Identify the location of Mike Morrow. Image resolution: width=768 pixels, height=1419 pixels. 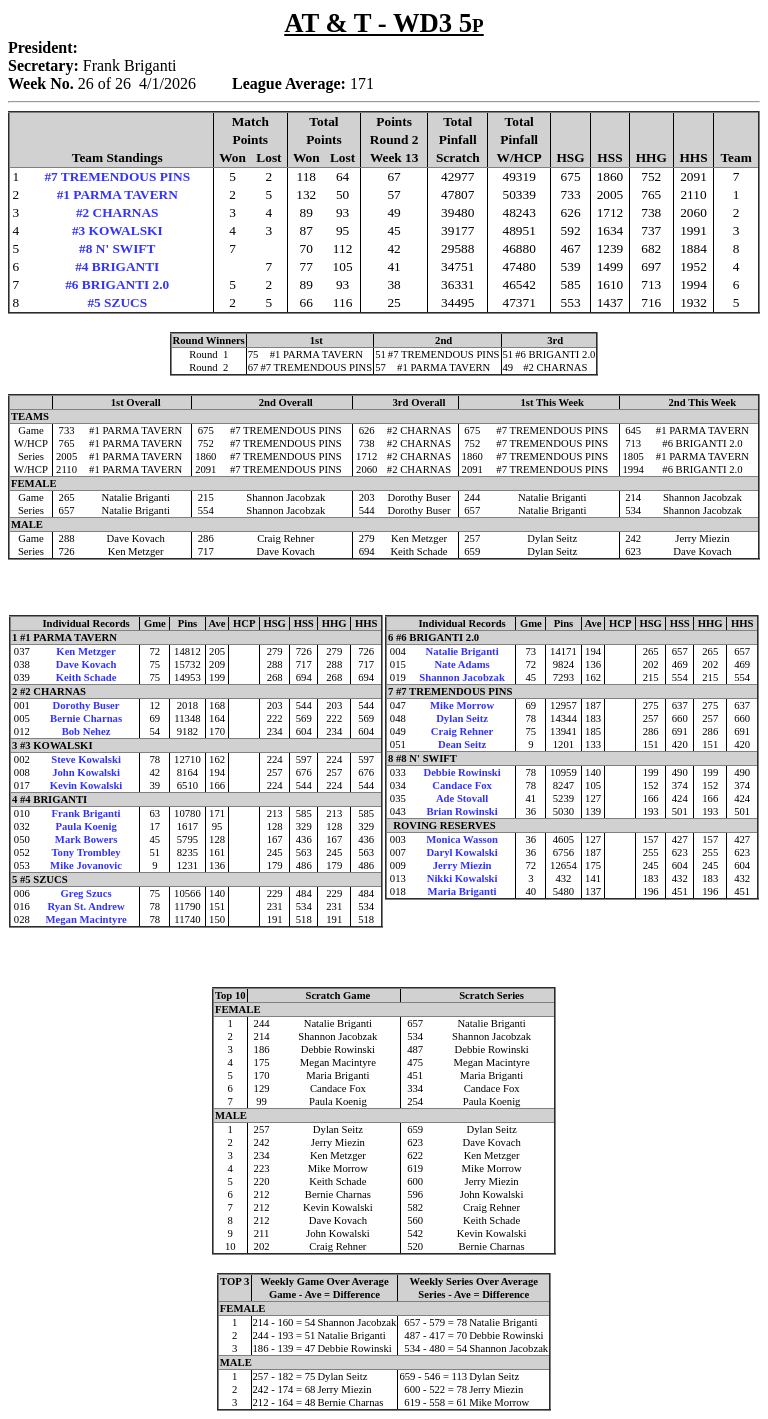
(462, 705).